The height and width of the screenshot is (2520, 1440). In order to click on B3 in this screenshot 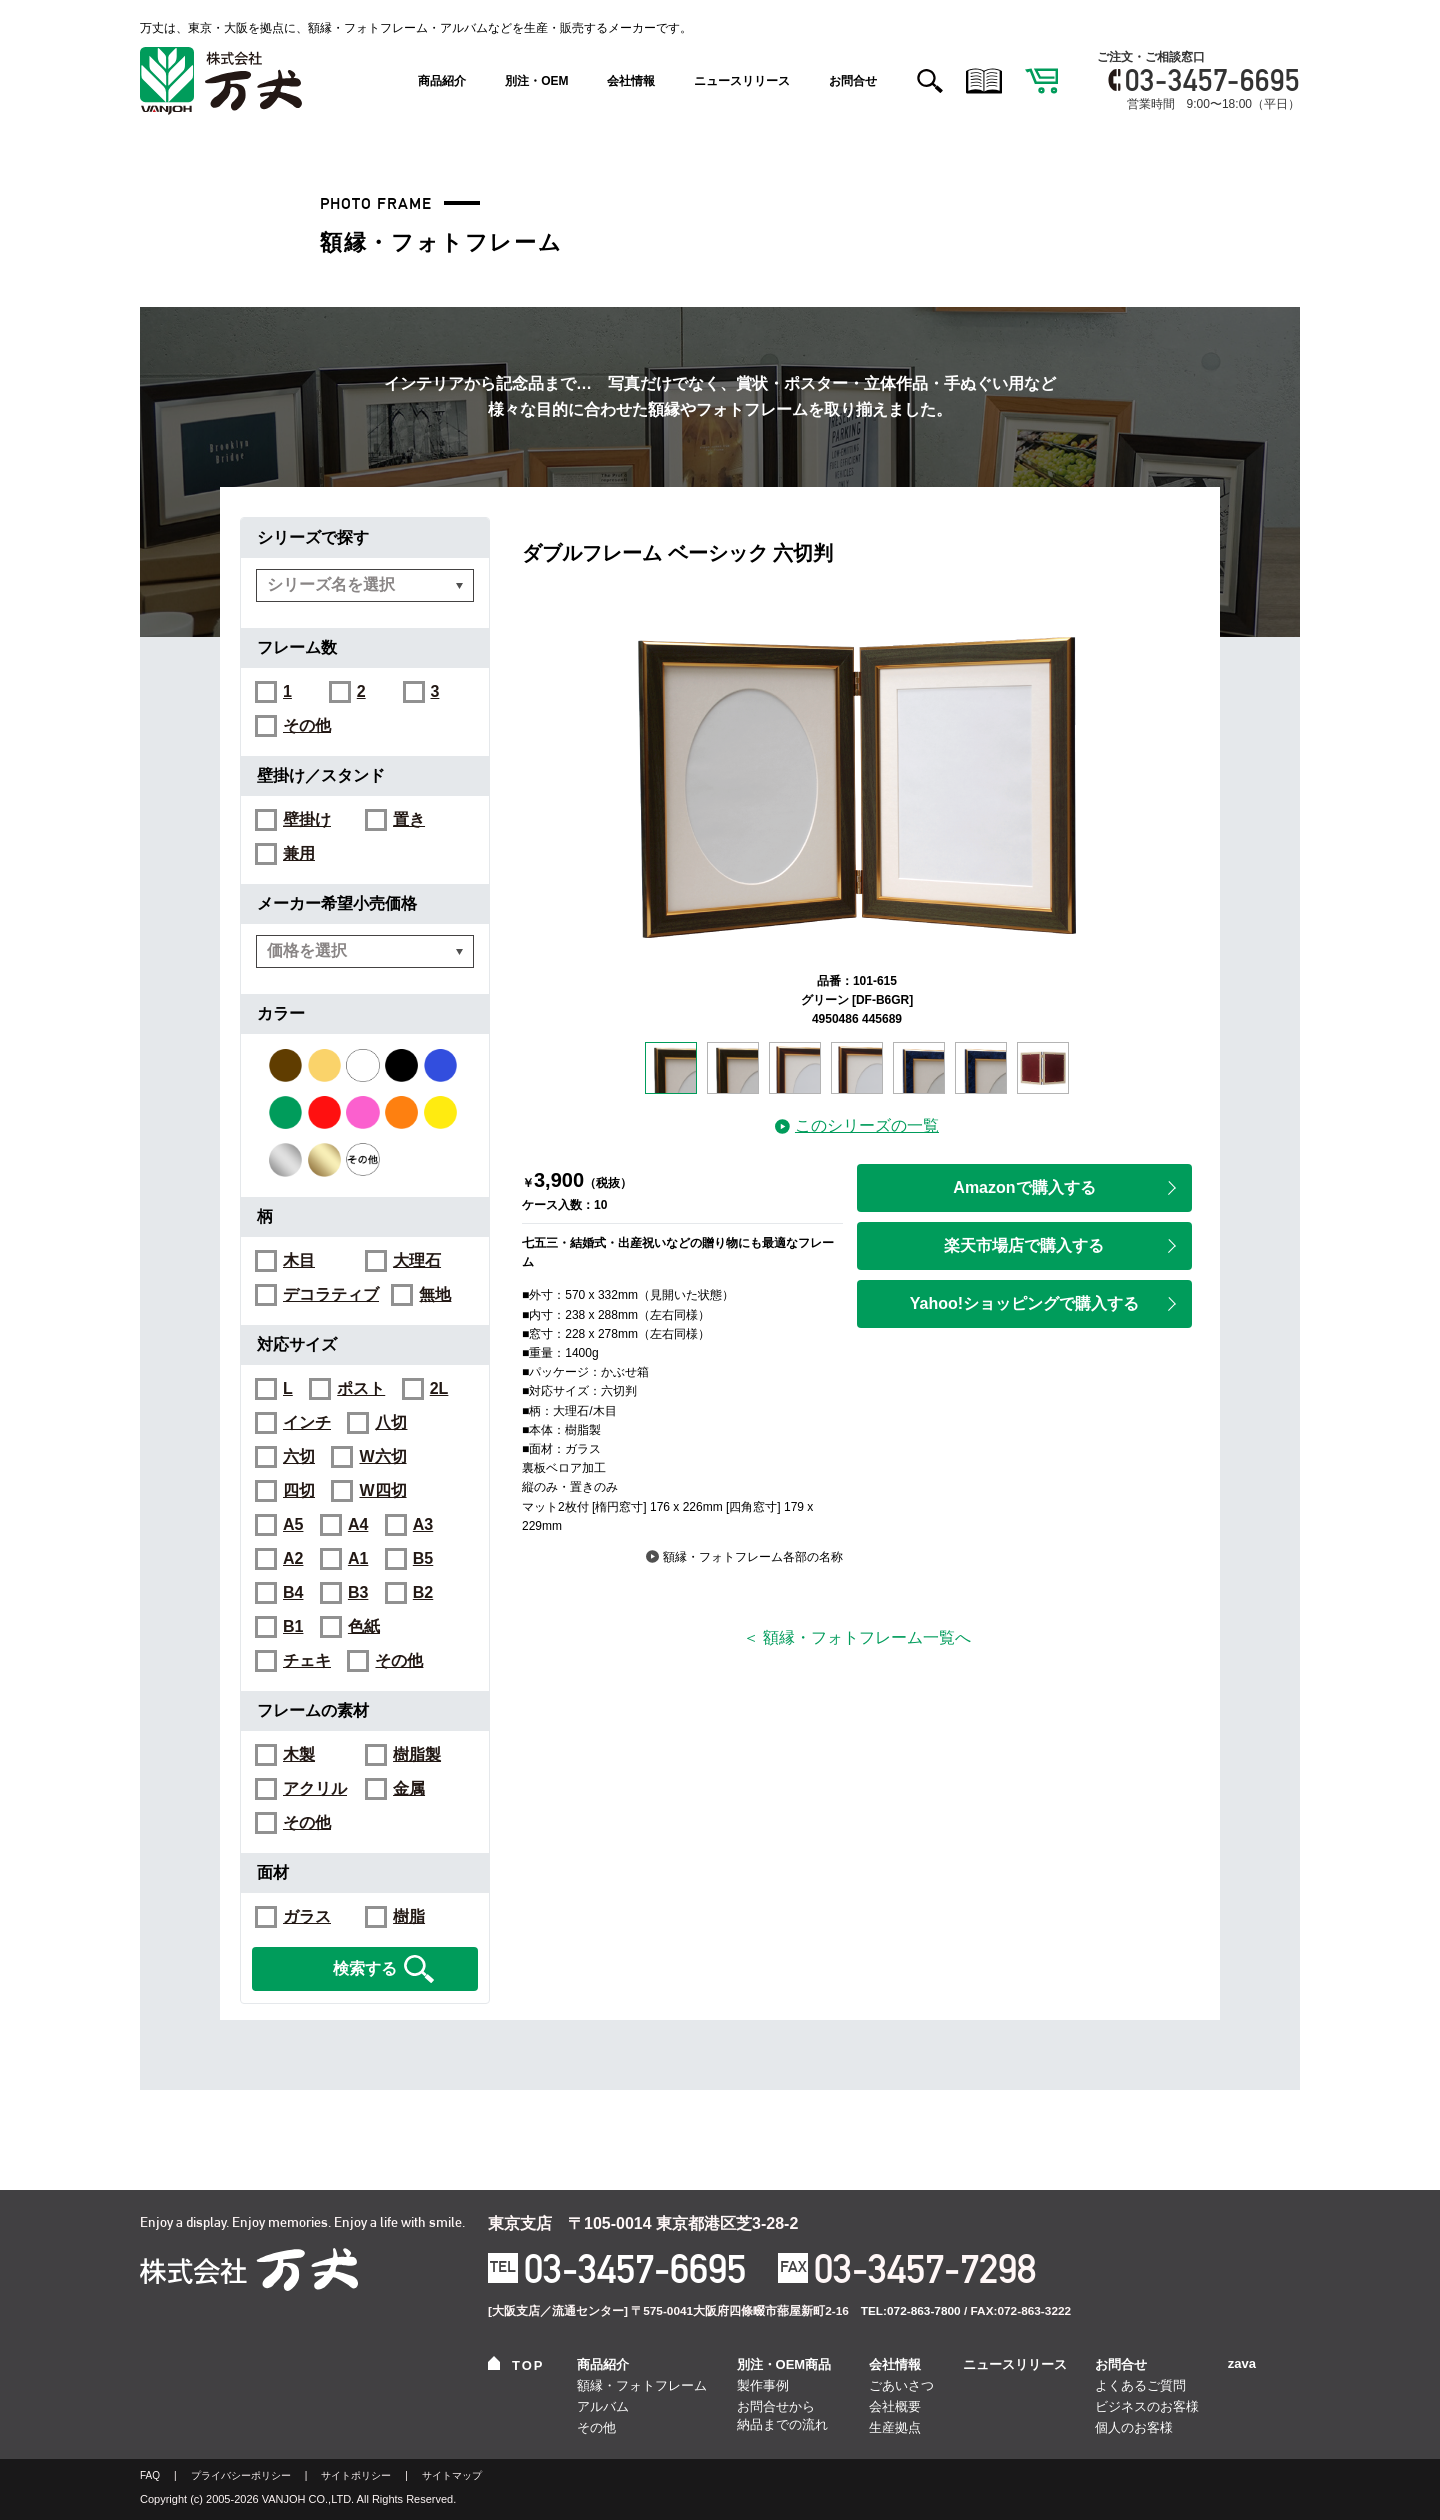, I will do `click(358, 1593)`.